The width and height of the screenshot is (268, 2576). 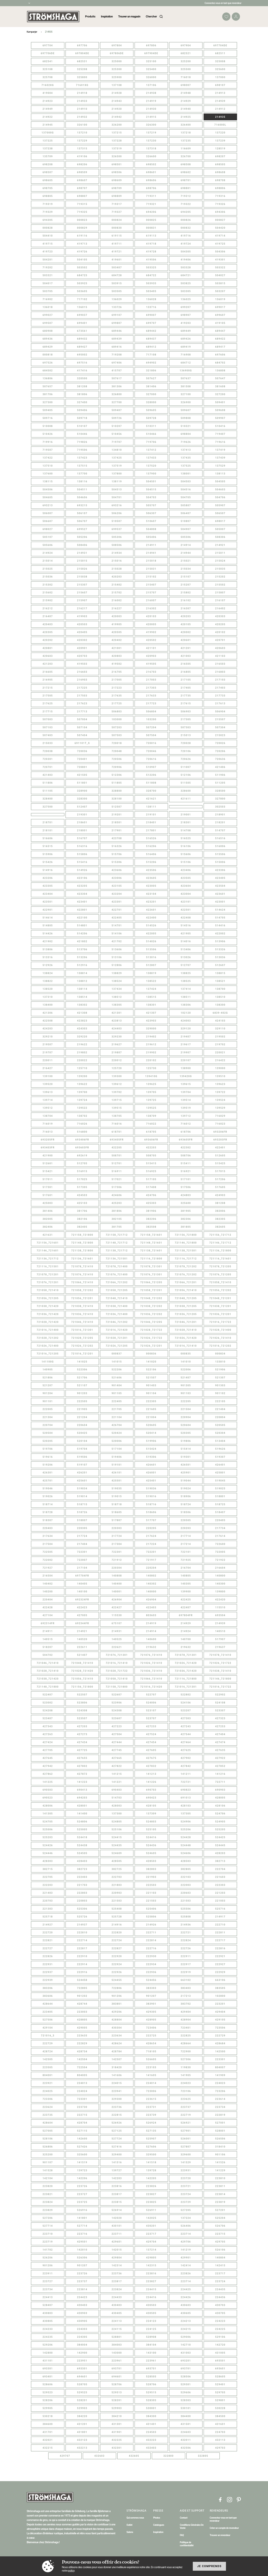 What do you see at coordinates (151, 1813) in the screenshot?
I see `137309` at bounding box center [151, 1813].